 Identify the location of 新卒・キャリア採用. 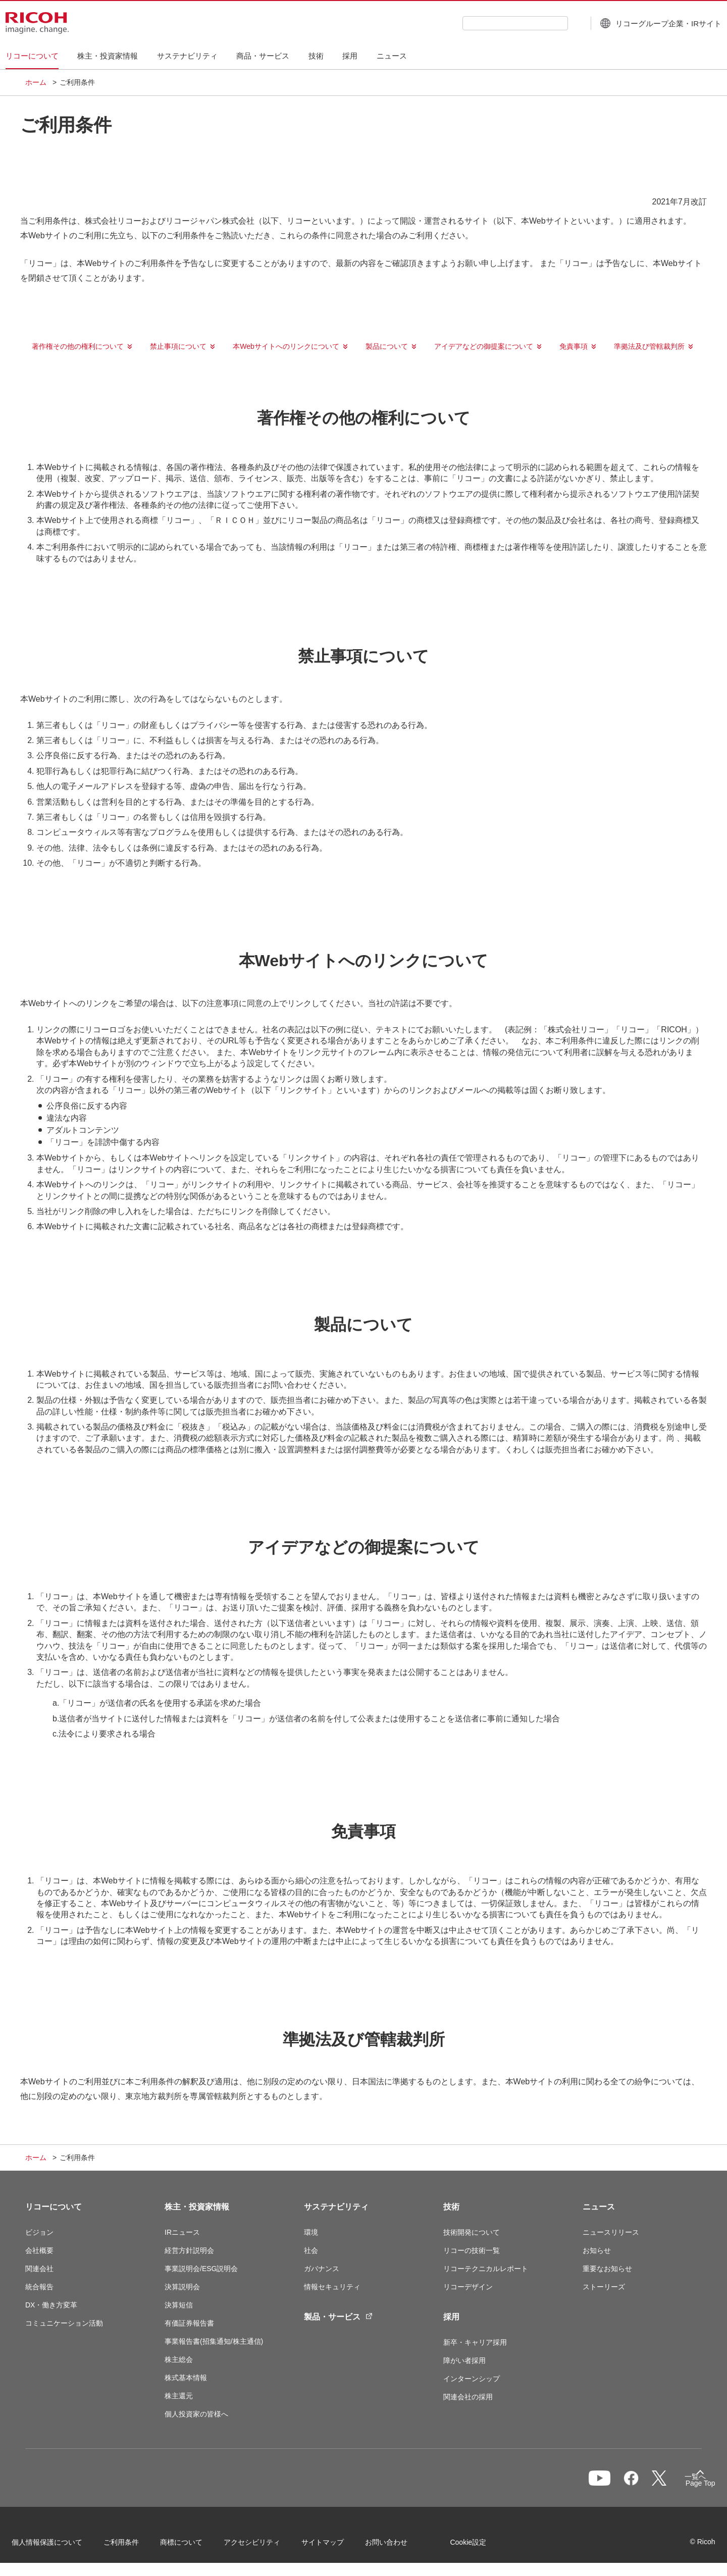
(475, 2342).